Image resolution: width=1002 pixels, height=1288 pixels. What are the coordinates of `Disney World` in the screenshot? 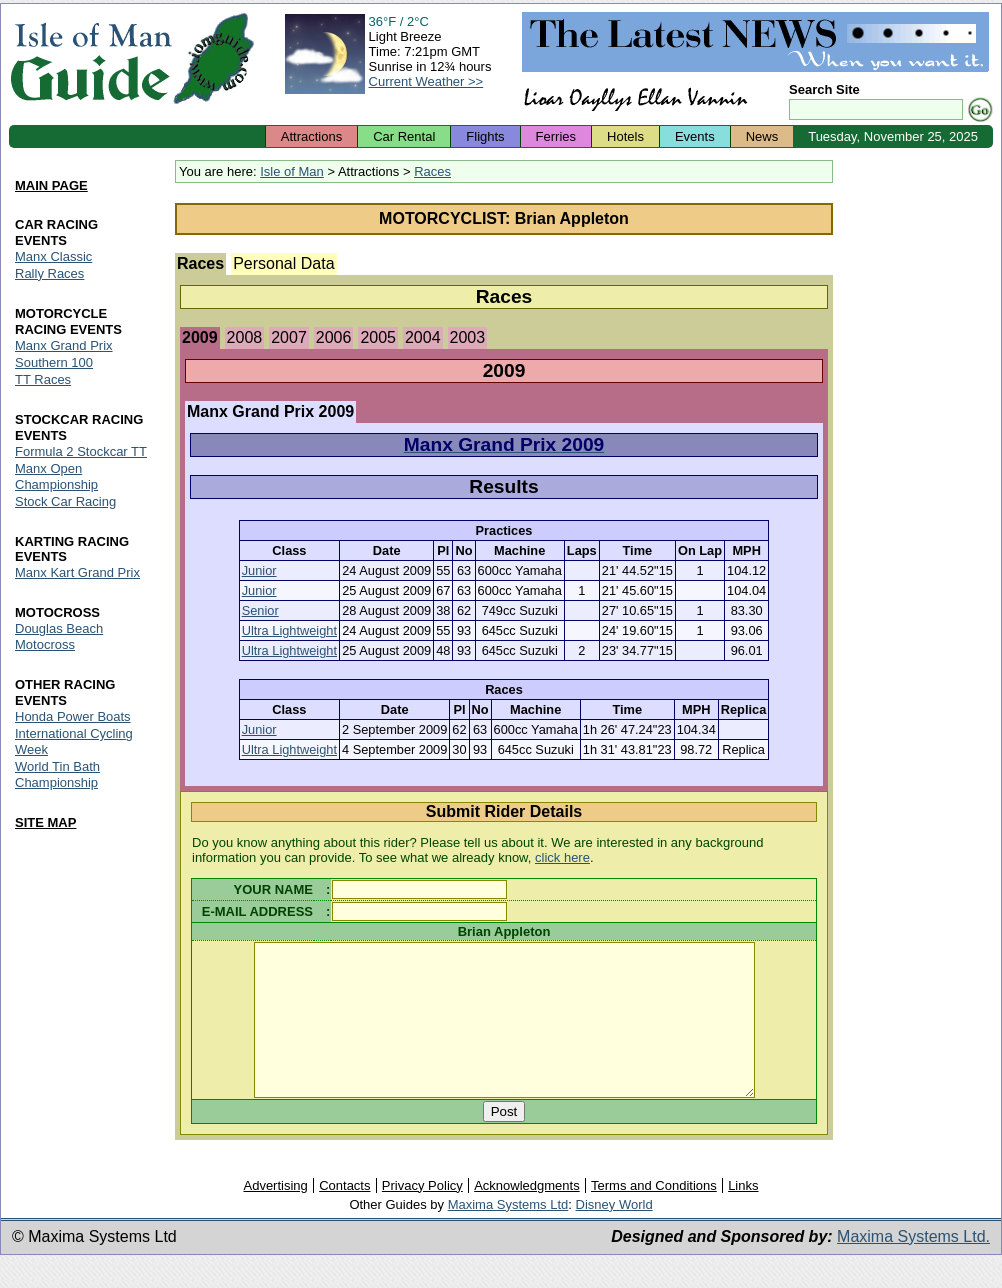 It's located at (614, 1234).